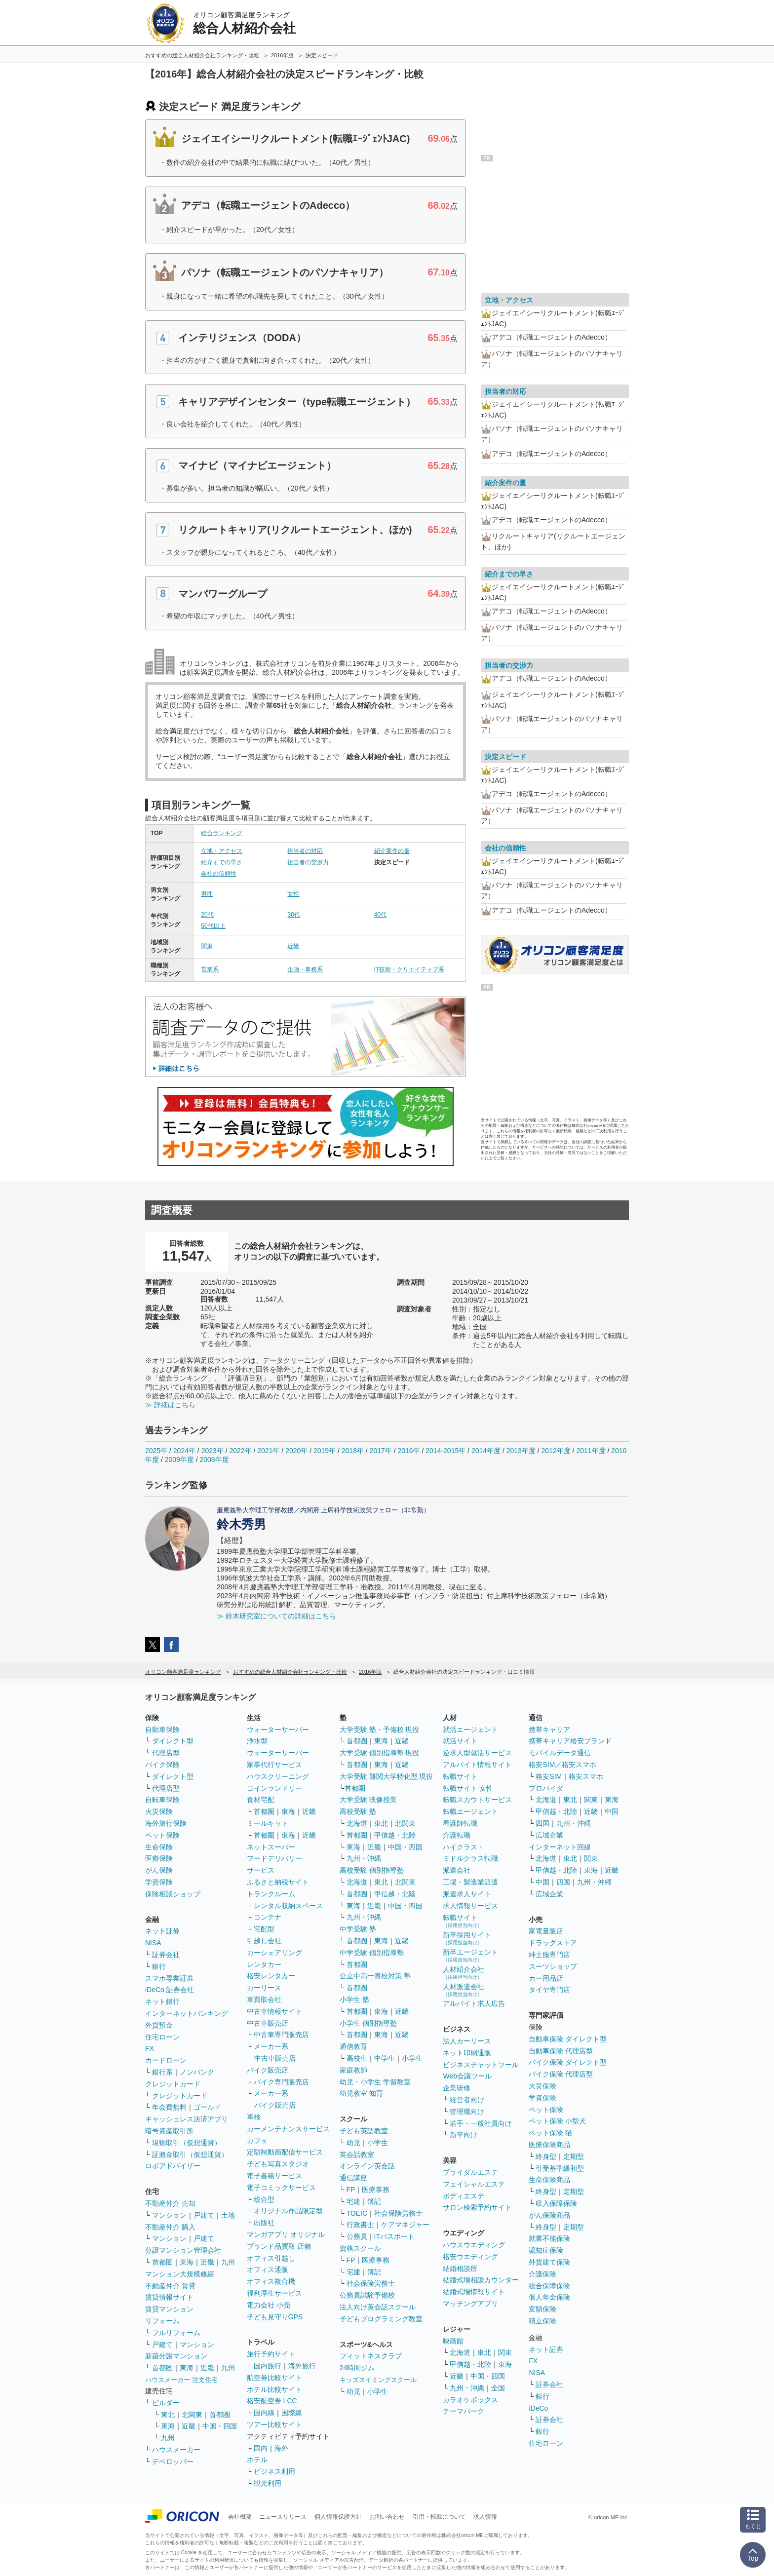  Describe the element at coordinates (228, 2262) in the screenshot. I see `九州` at that location.